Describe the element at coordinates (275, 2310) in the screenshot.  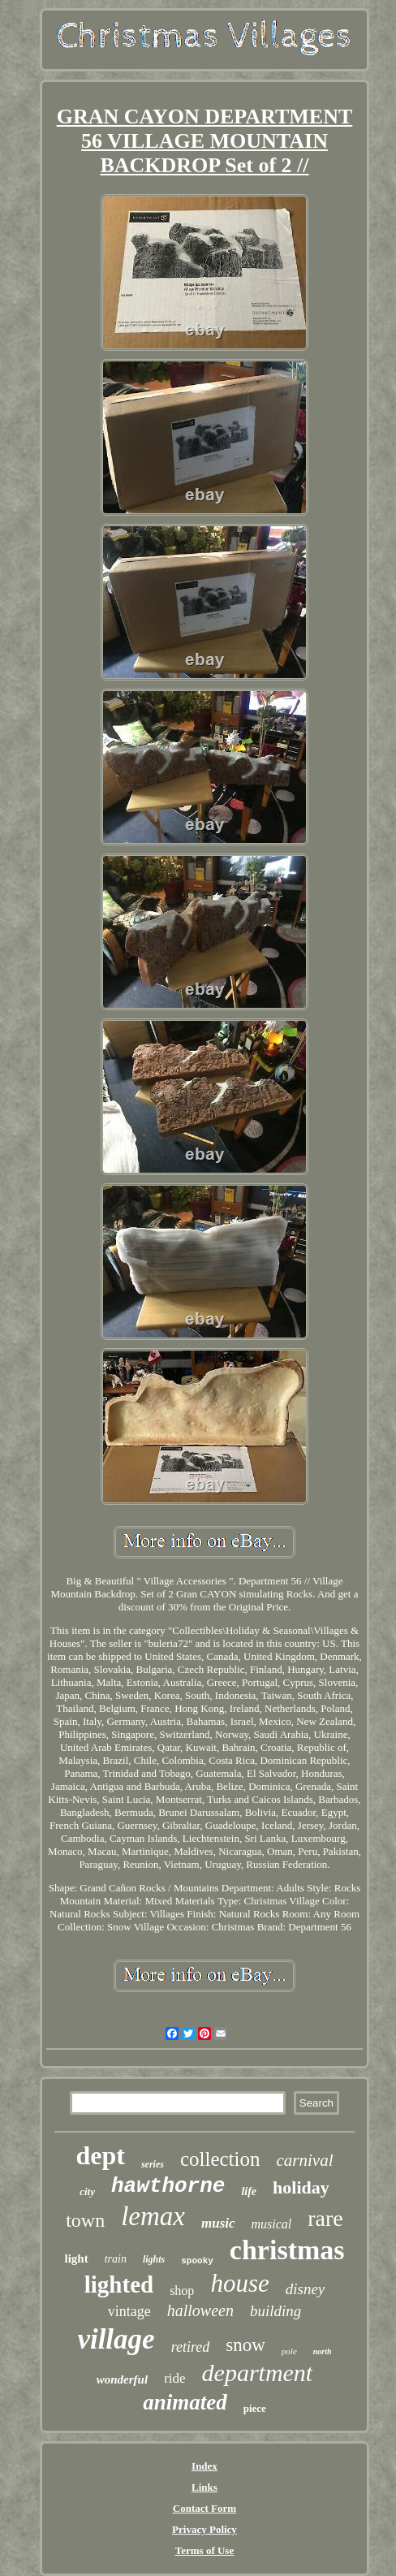
I see `building` at that location.